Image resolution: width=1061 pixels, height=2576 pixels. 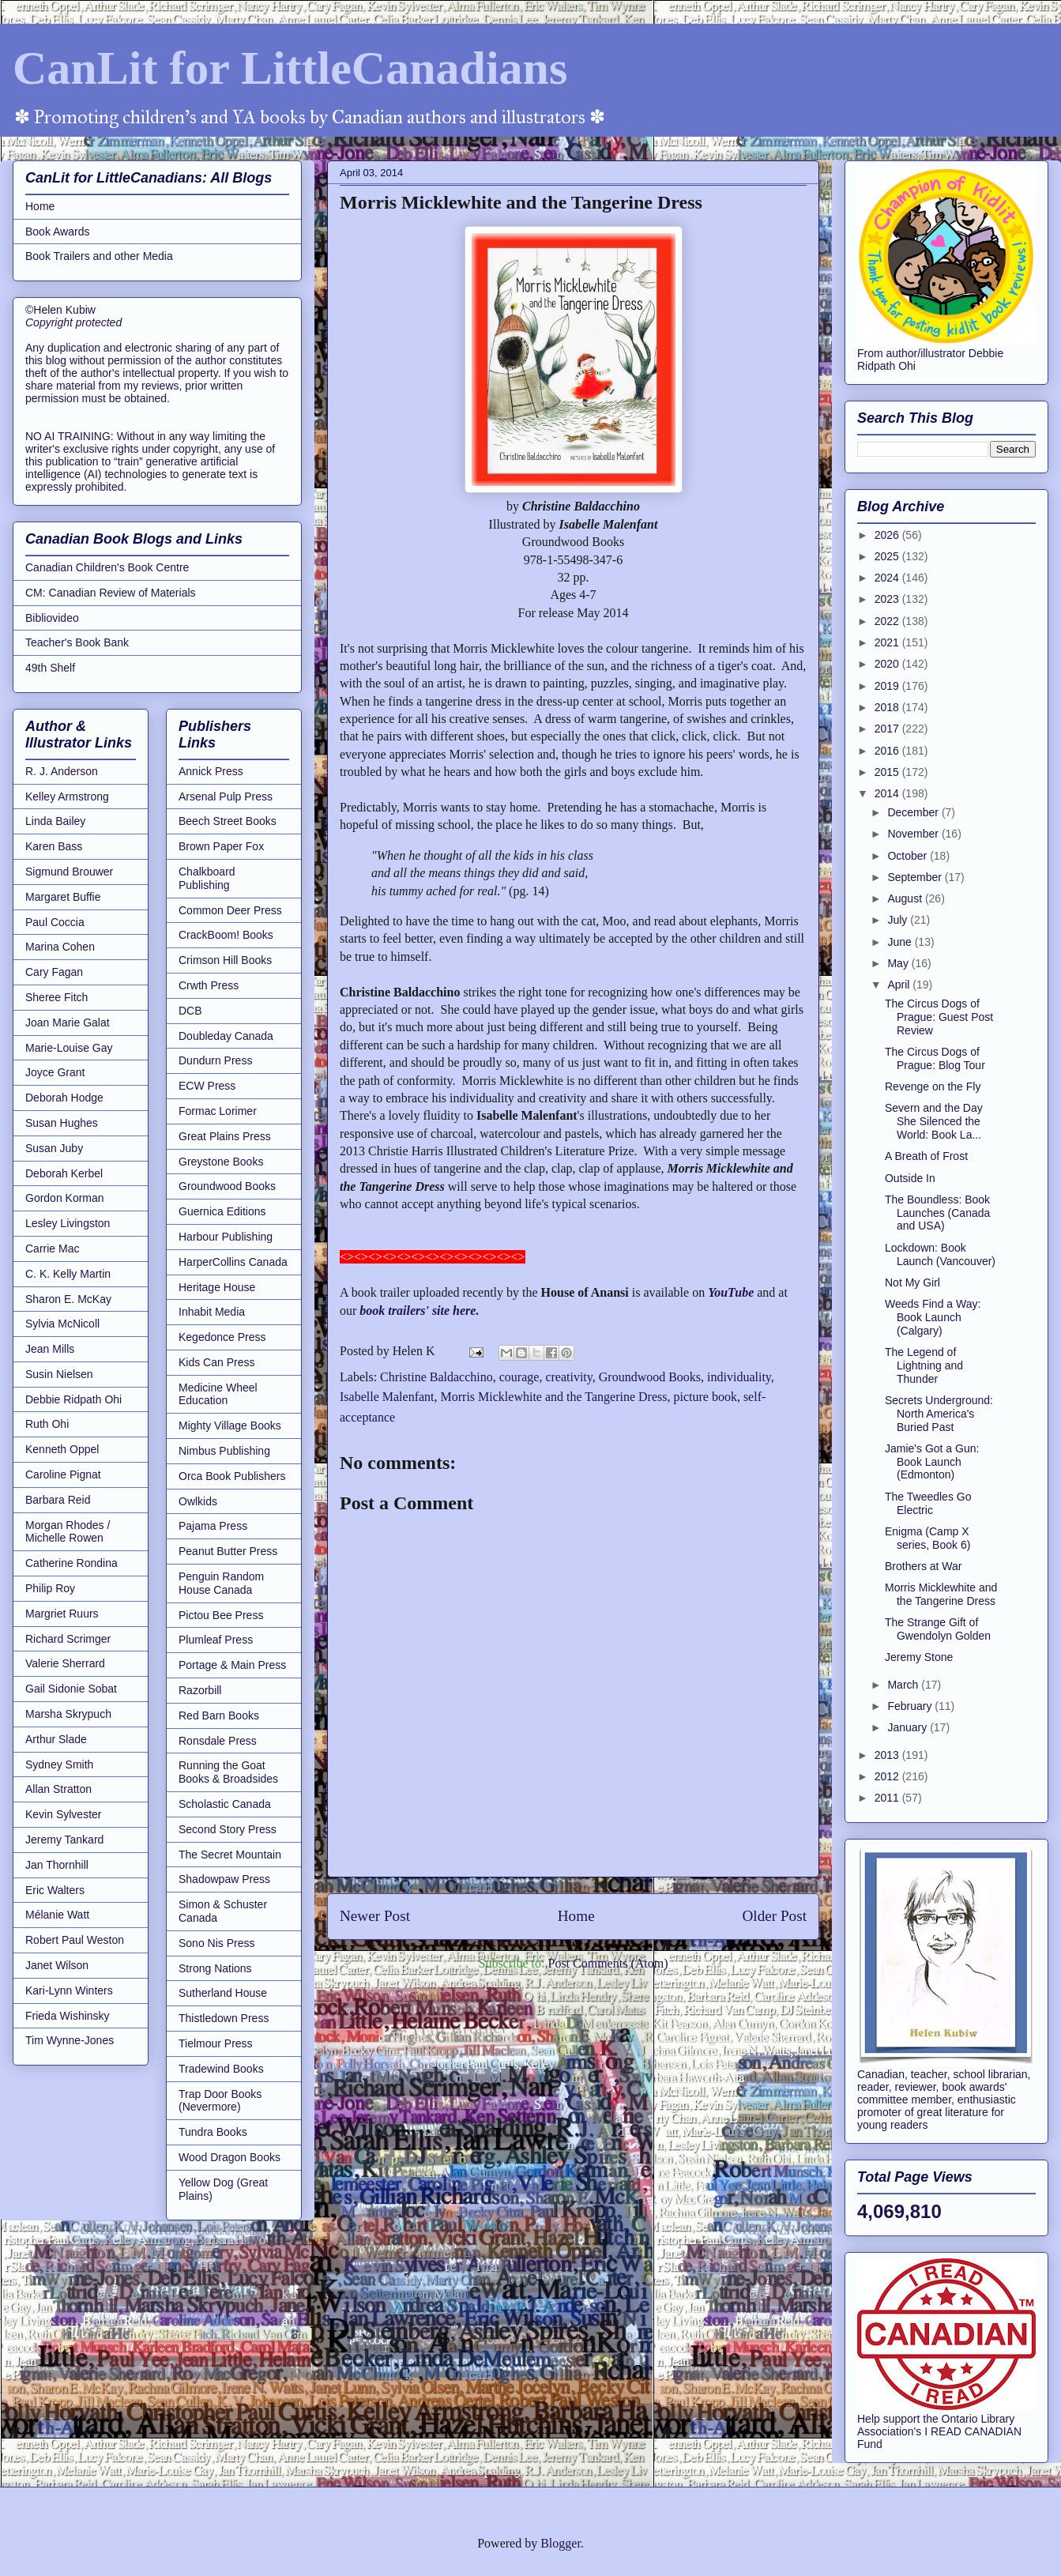 What do you see at coordinates (554, 1396) in the screenshot?
I see `Morris Micklewhite and the Tangerine Dress` at bounding box center [554, 1396].